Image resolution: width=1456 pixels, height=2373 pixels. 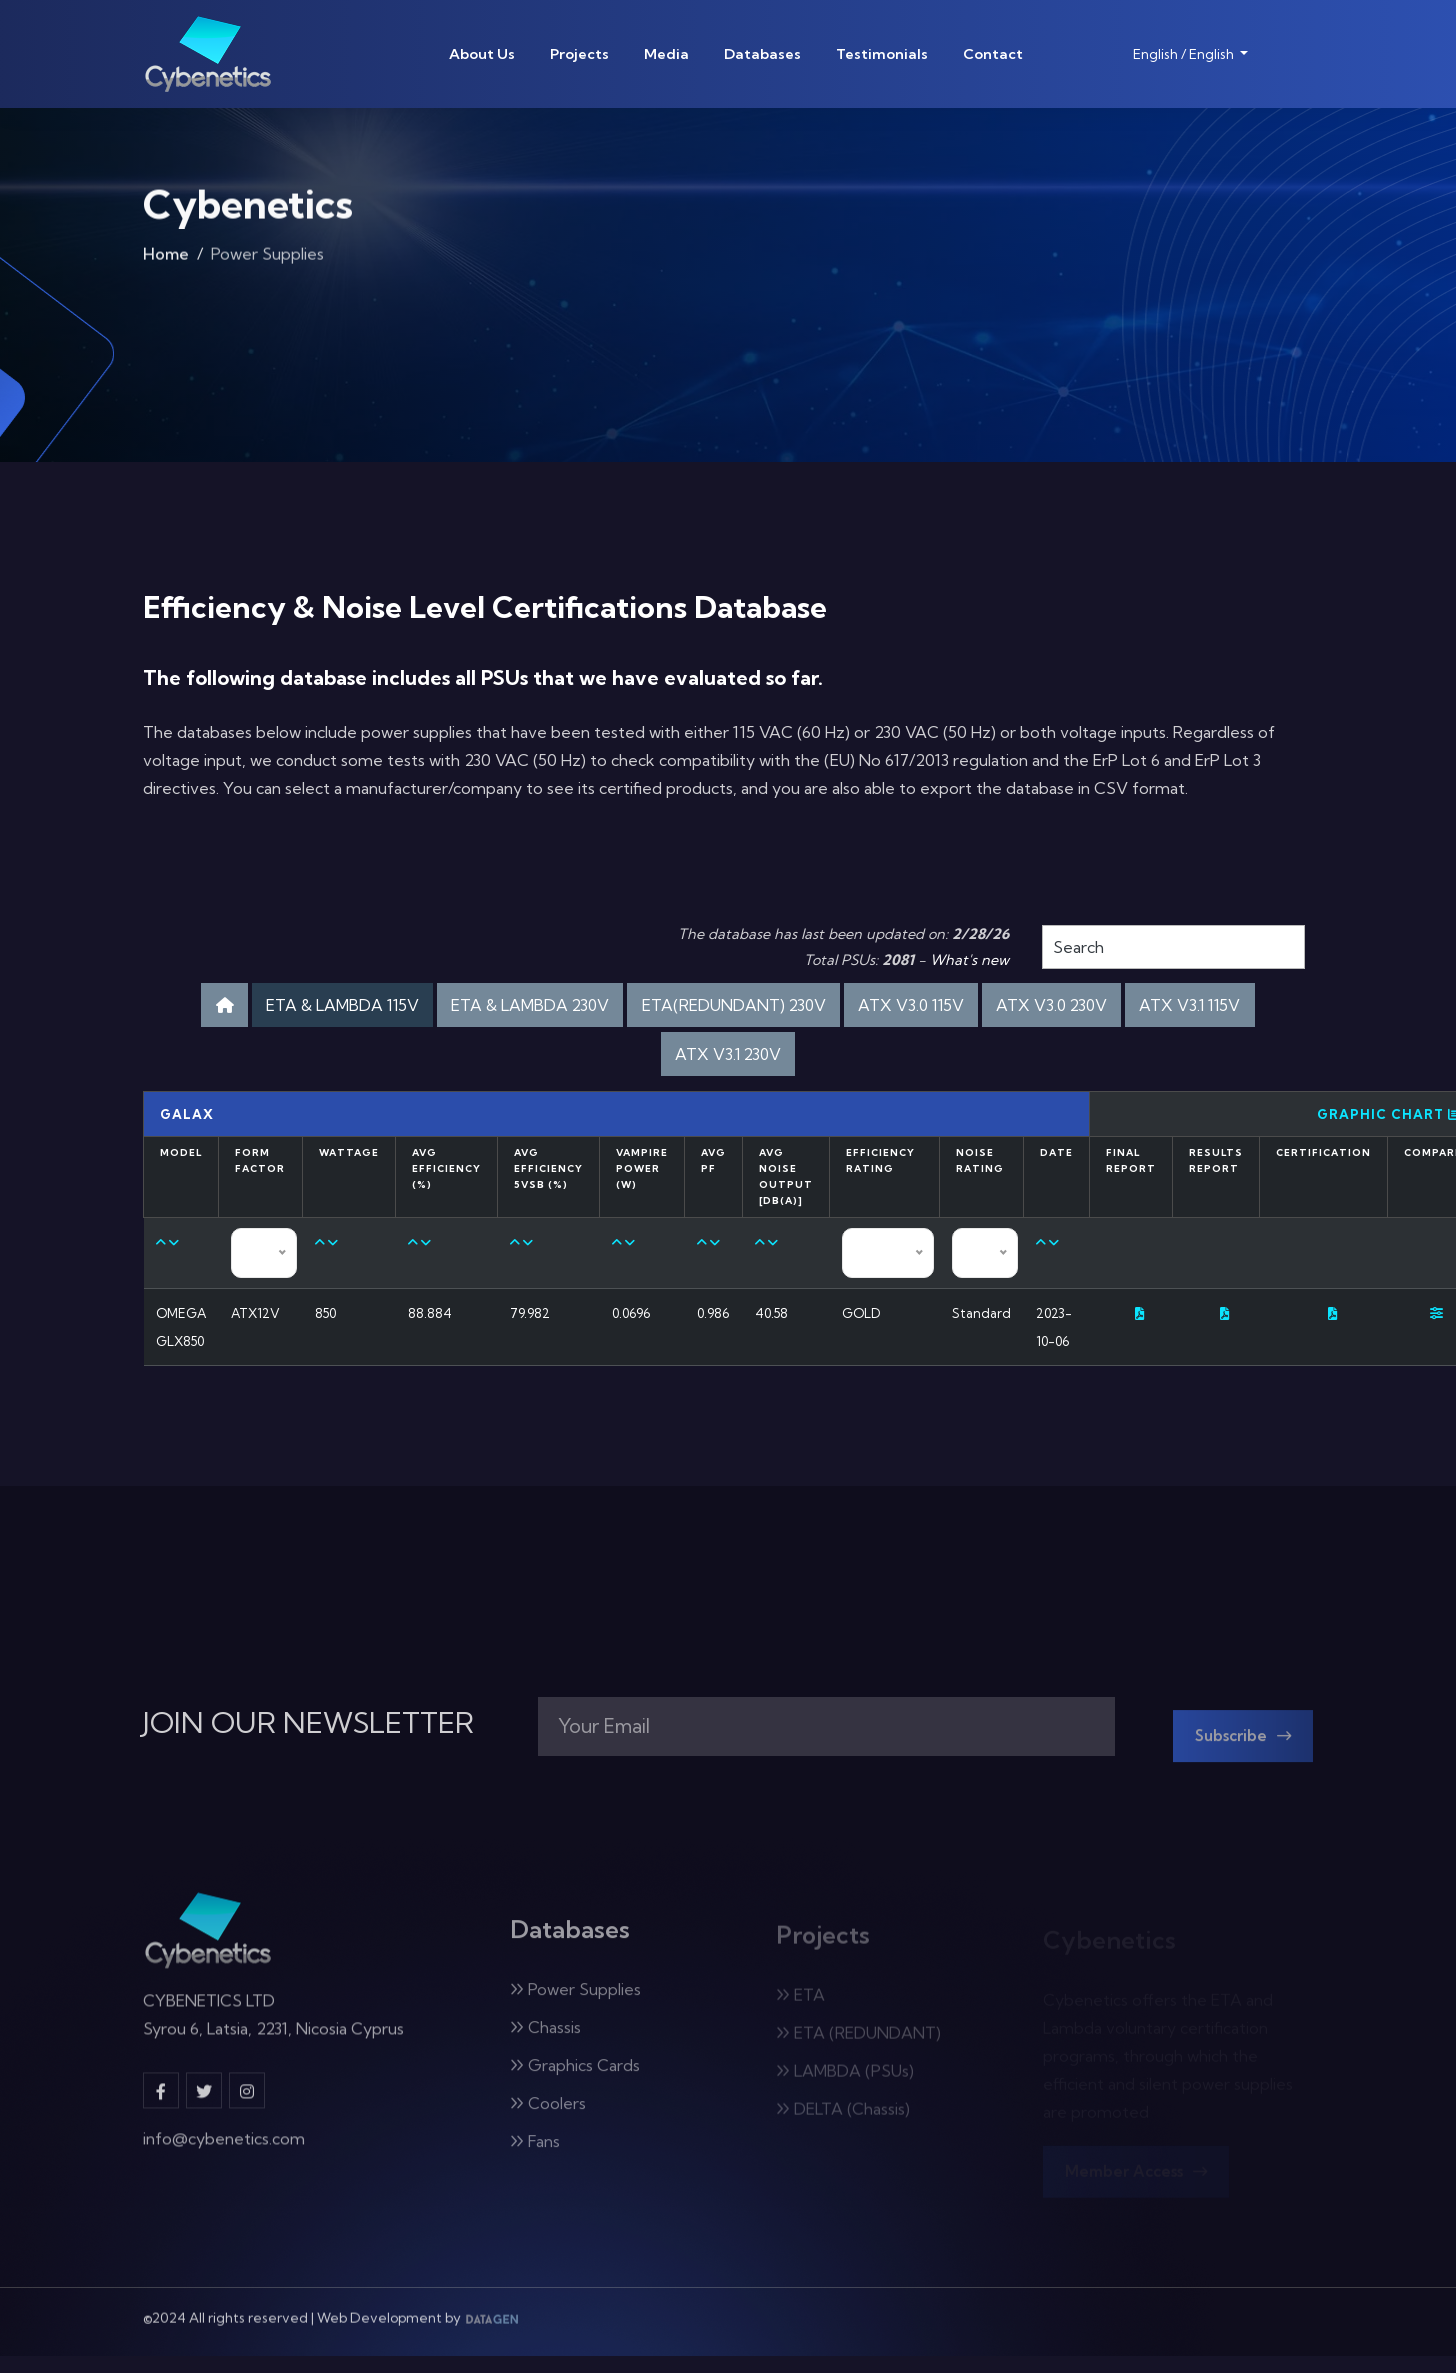 I want to click on ATX V3.0 115V, so click(x=1011, y=1006).